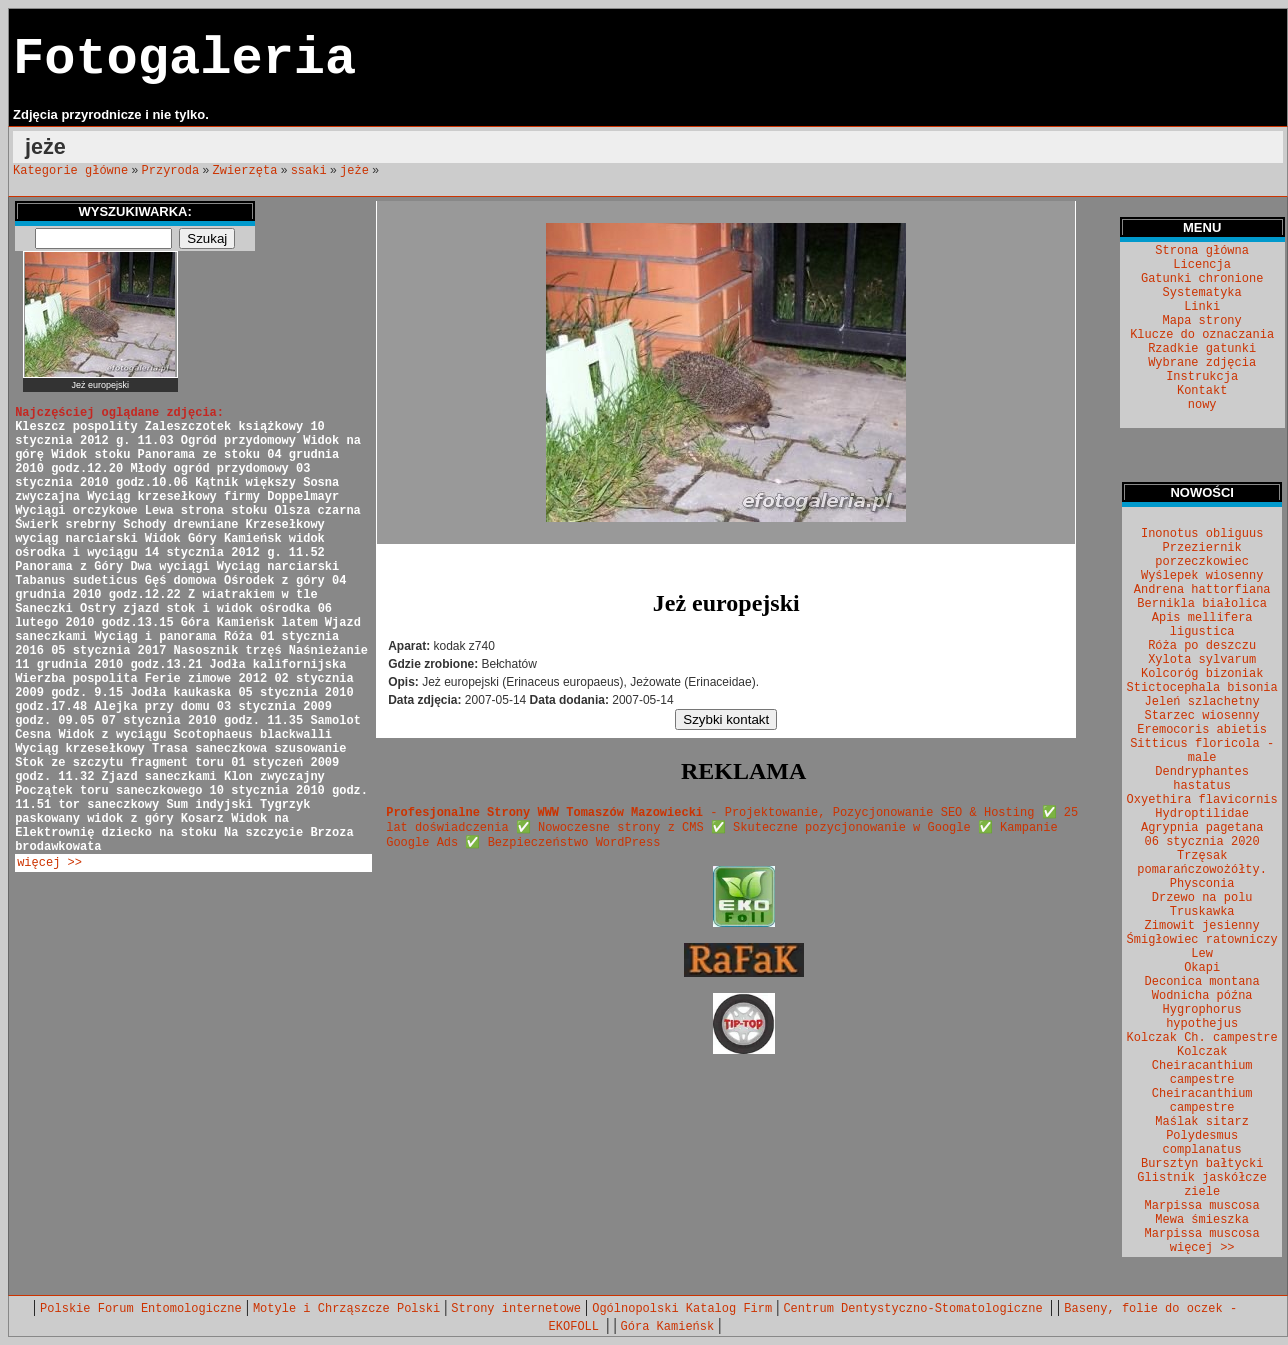  I want to click on Truskawka, so click(1202, 912).